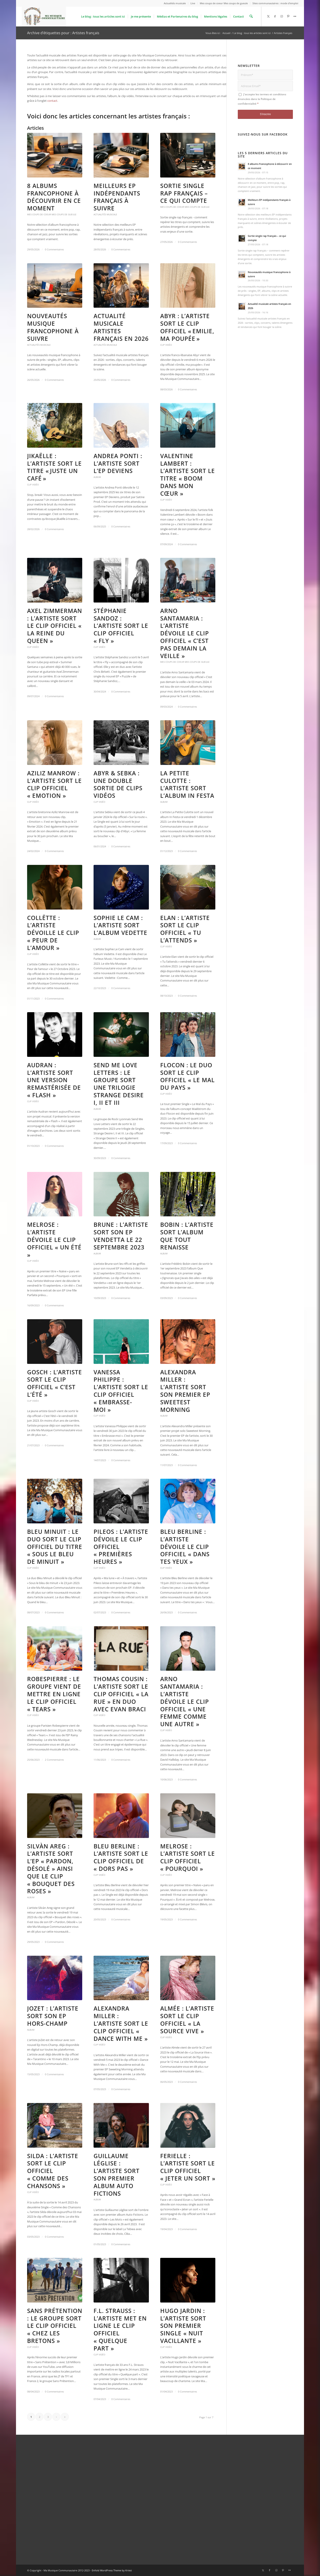  I want to click on Sites communautaires : mode d’emploi, so click(275, 3).